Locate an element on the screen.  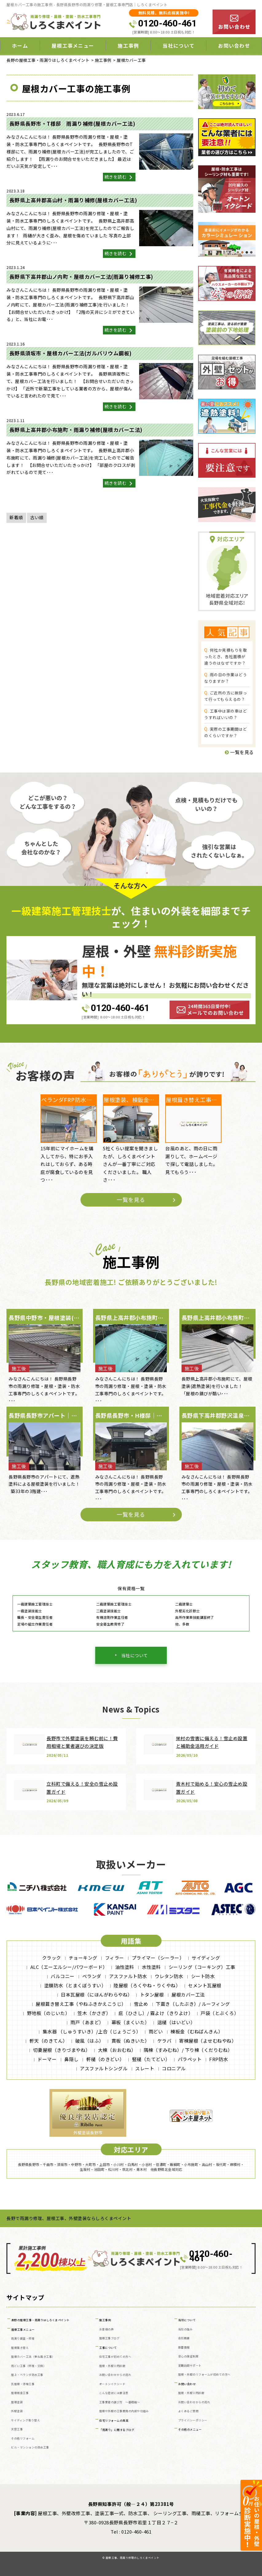
野地板（のじいた） is located at coordinates (48, 2013).